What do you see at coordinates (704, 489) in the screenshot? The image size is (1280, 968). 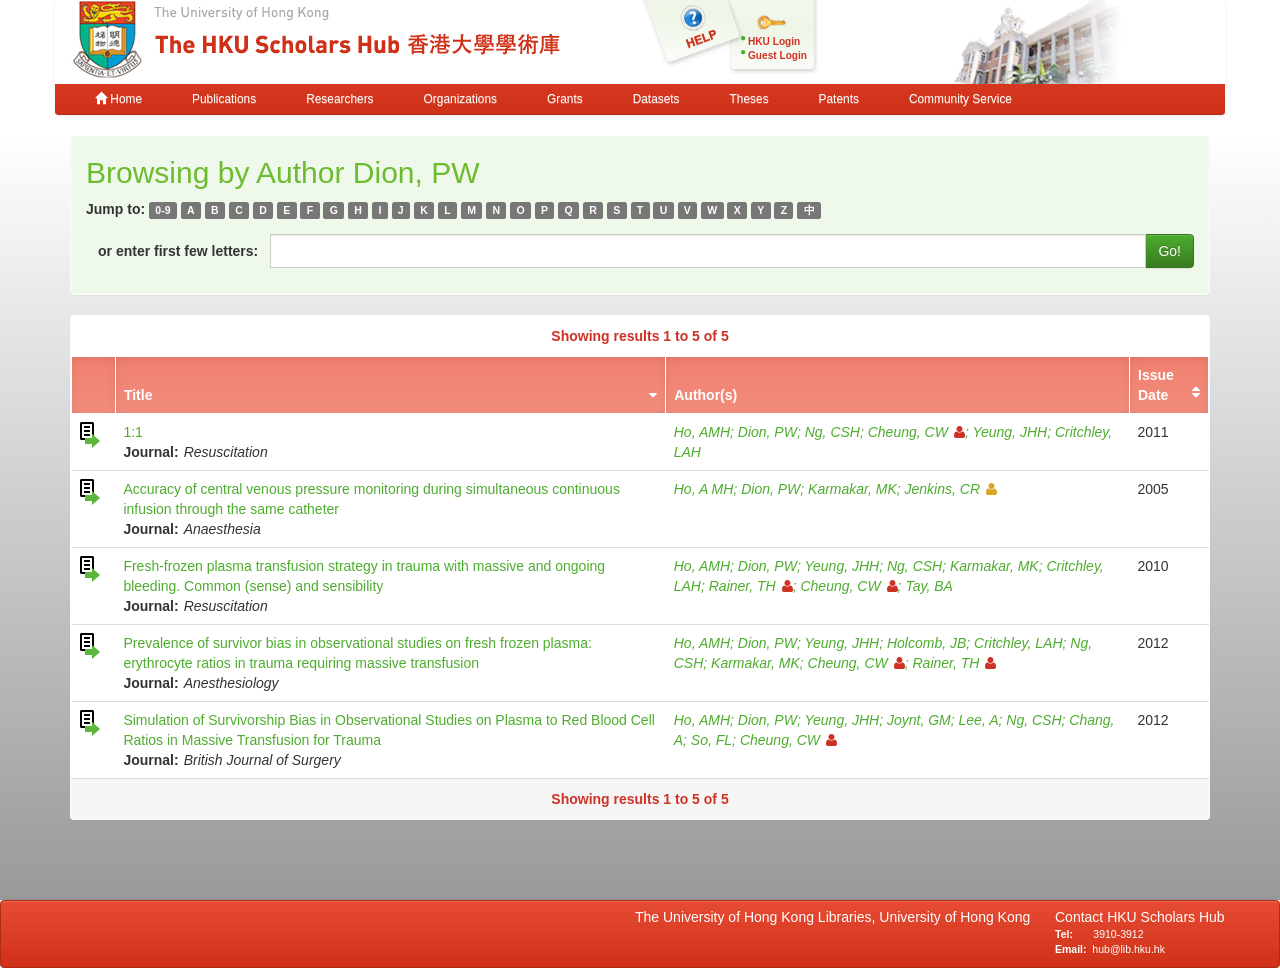 I see `Ho, A MH` at bounding box center [704, 489].